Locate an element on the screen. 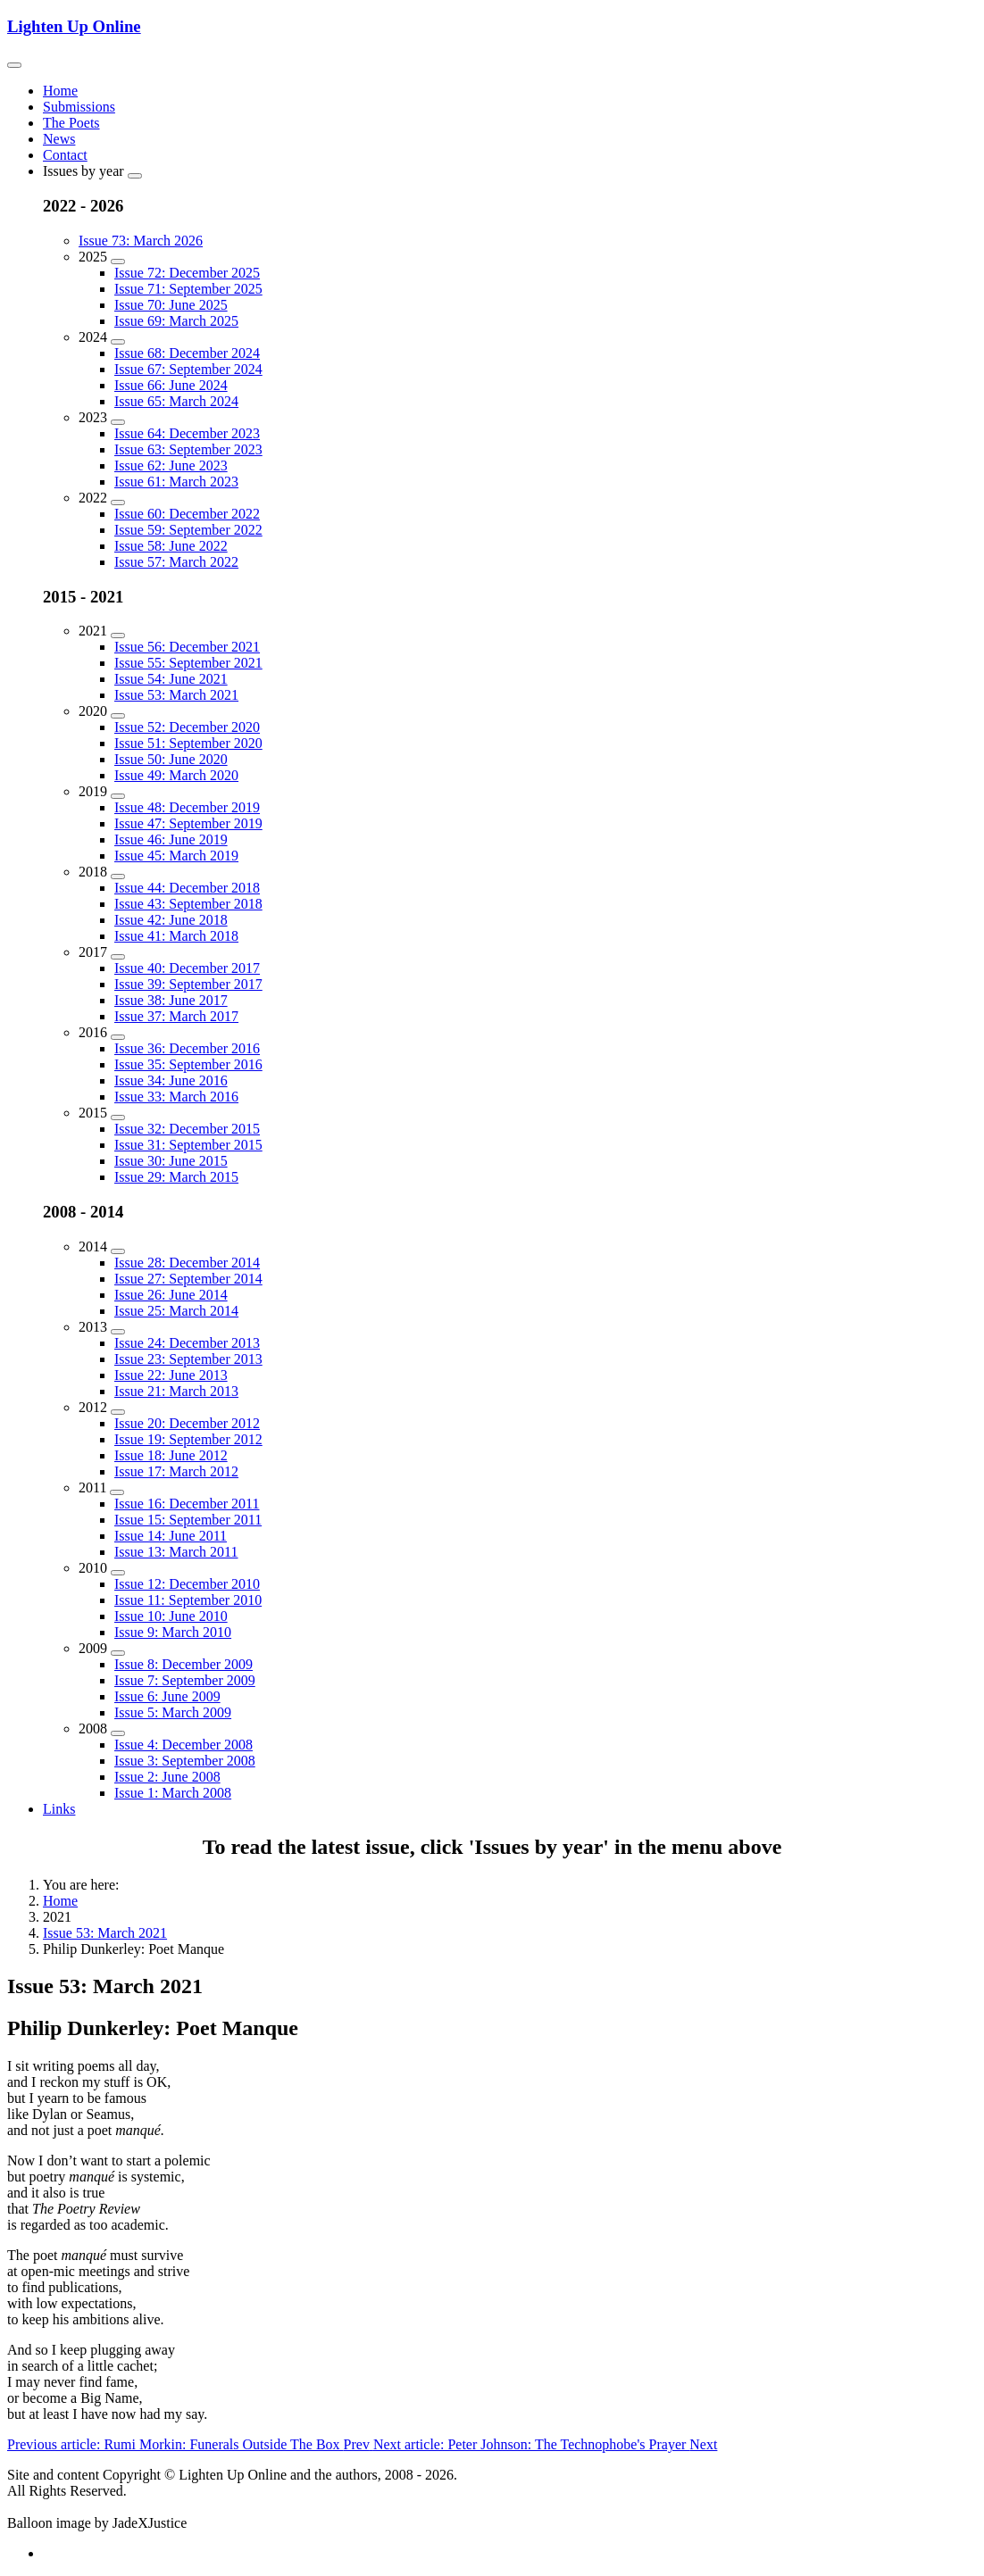 The height and width of the screenshot is (2576, 984). Issue 34: June 2016 is located at coordinates (171, 1080).